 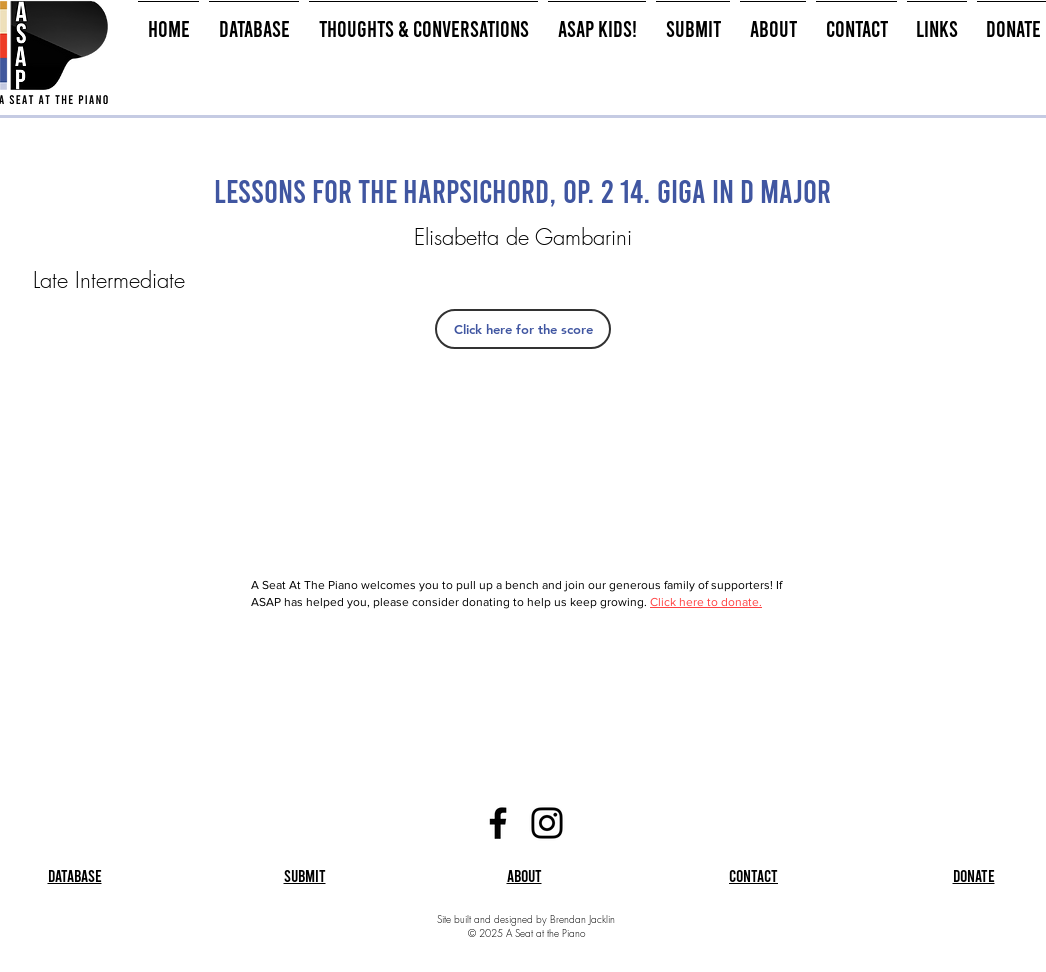 I want to click on Click here to donate., so click(x=706, y=602).